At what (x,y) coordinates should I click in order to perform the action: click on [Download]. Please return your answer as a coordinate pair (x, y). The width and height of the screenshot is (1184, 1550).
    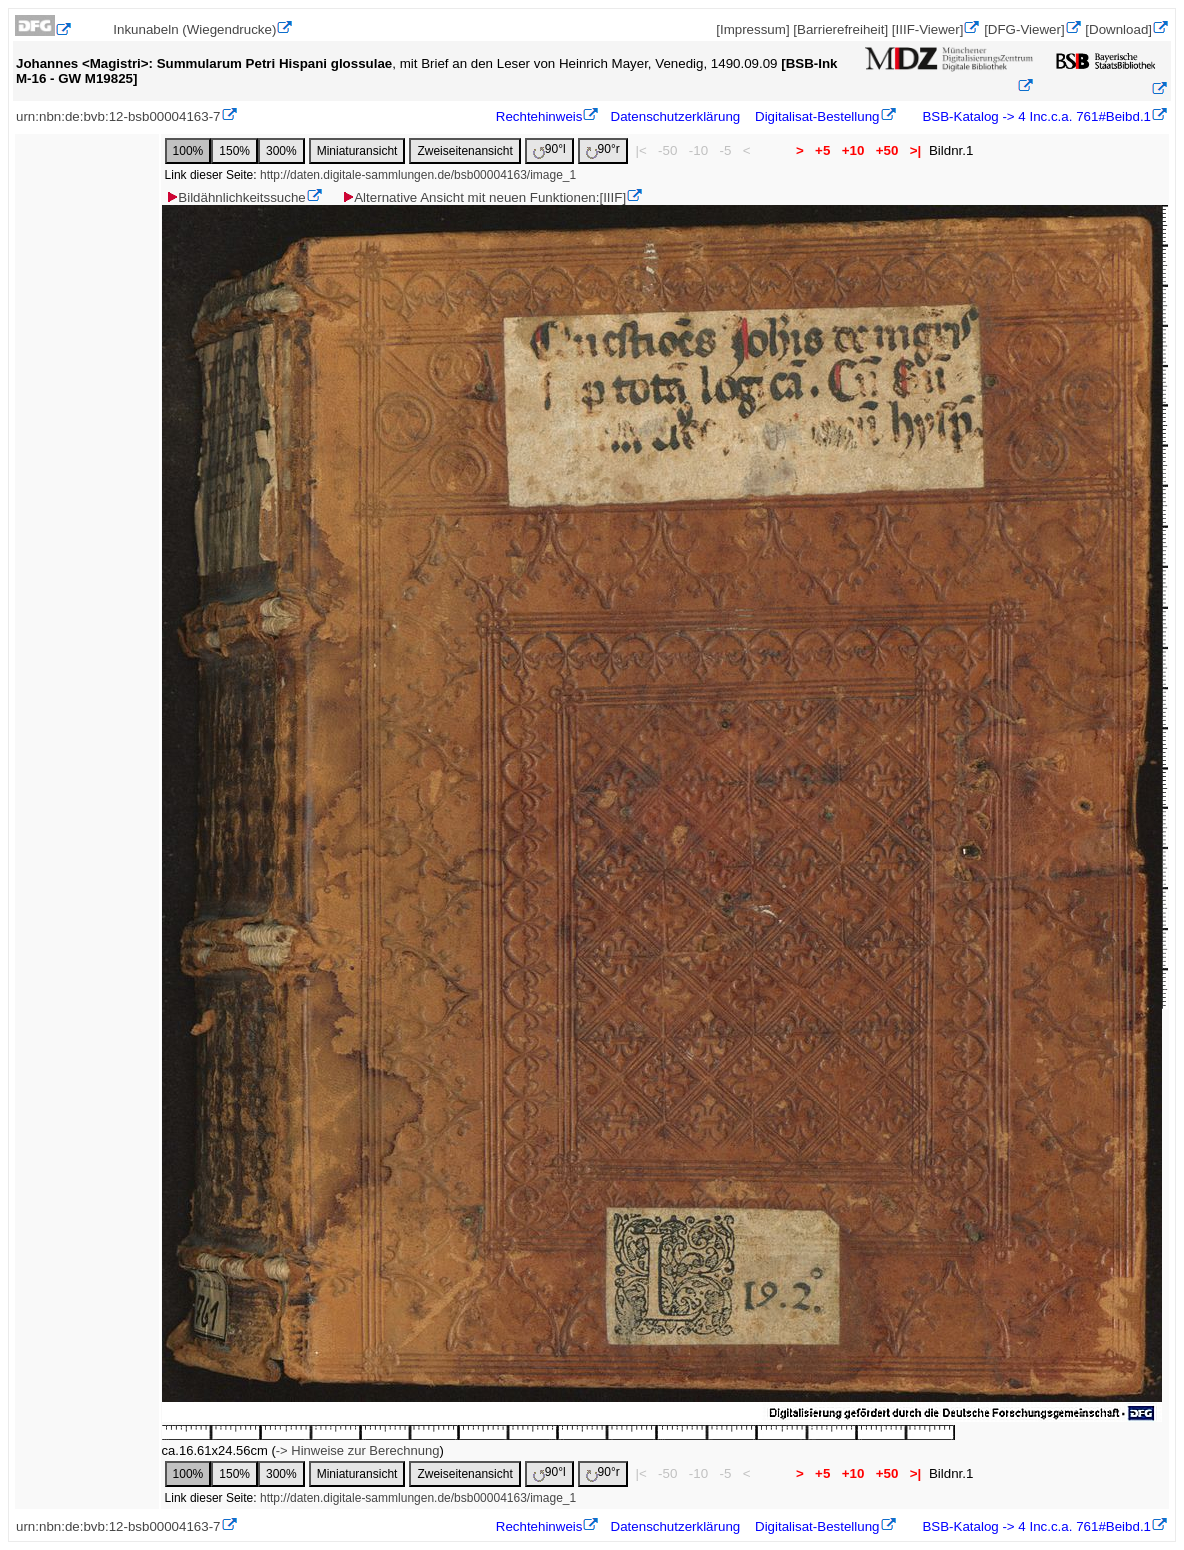
    Looking at the image, I should click on (1118, 29).